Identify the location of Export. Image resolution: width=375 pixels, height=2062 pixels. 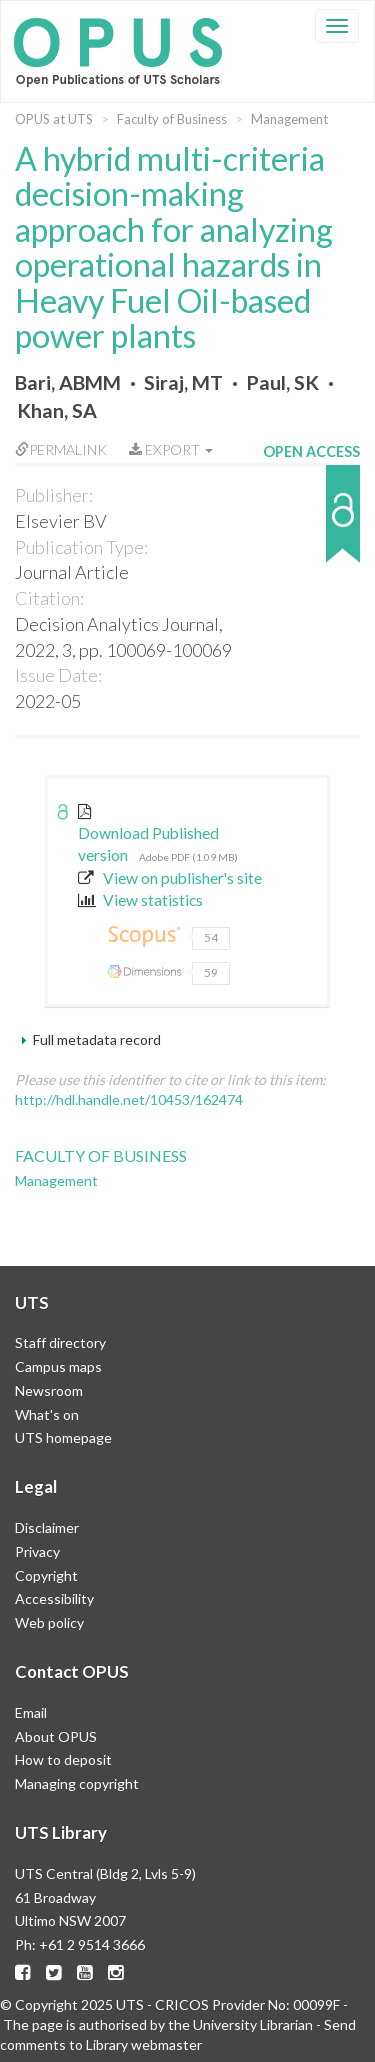
(171, 449).